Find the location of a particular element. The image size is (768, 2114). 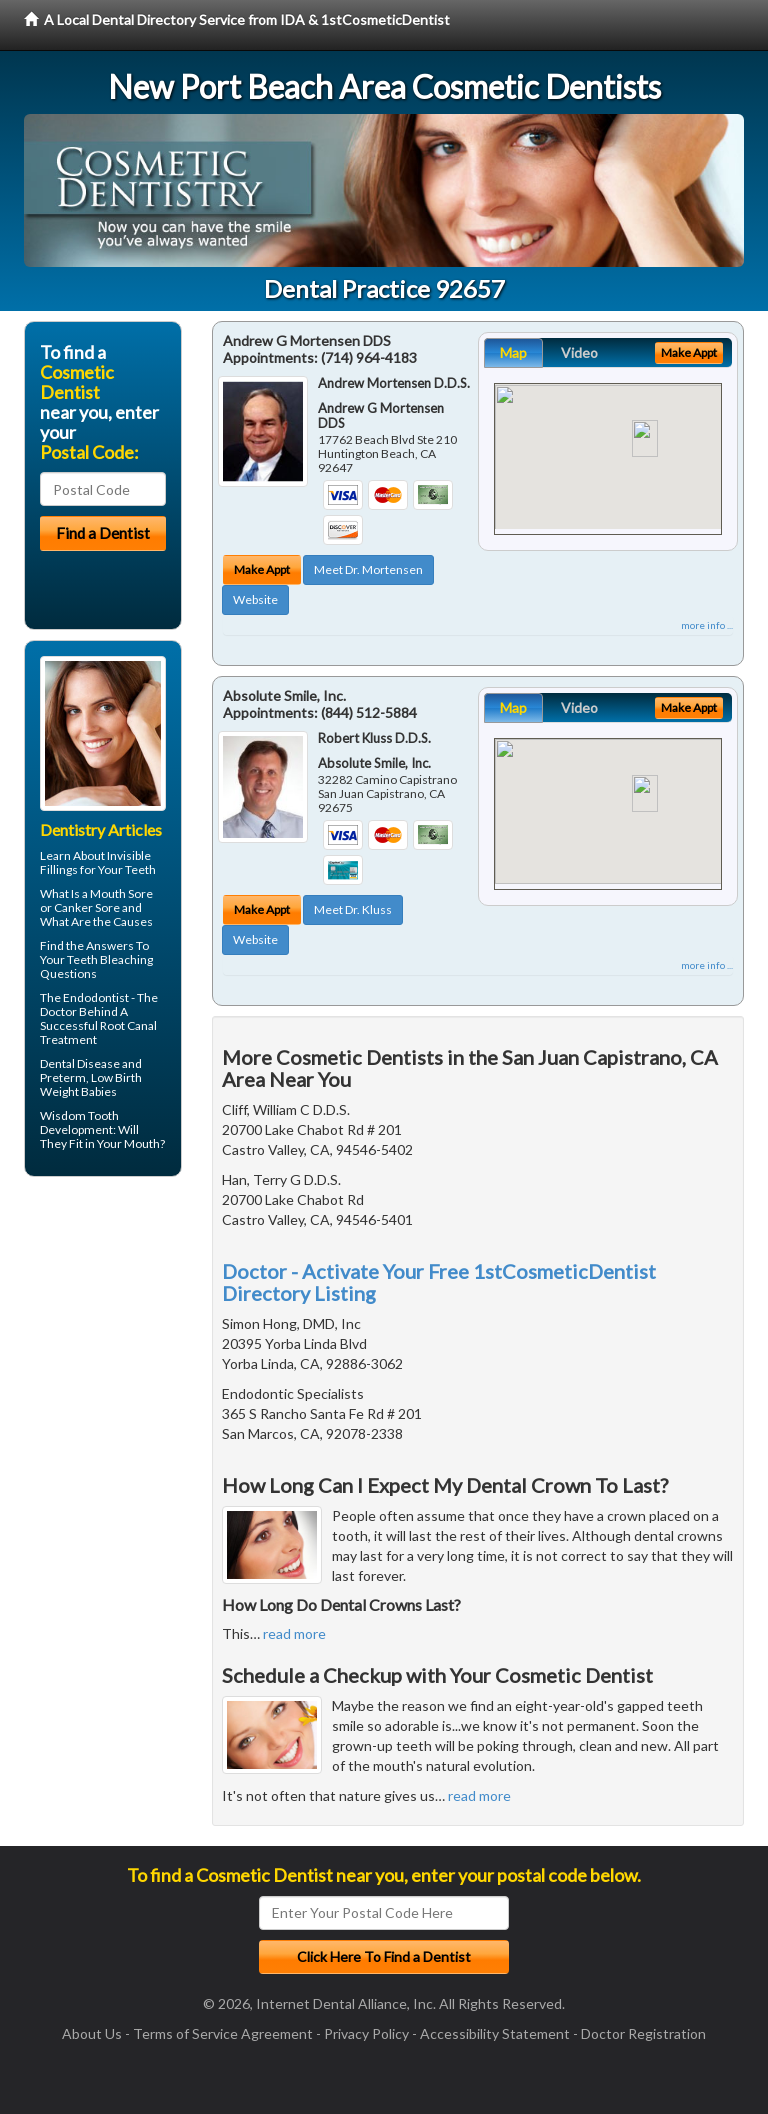

Mouth Sore is located at coordinates (121, 893).